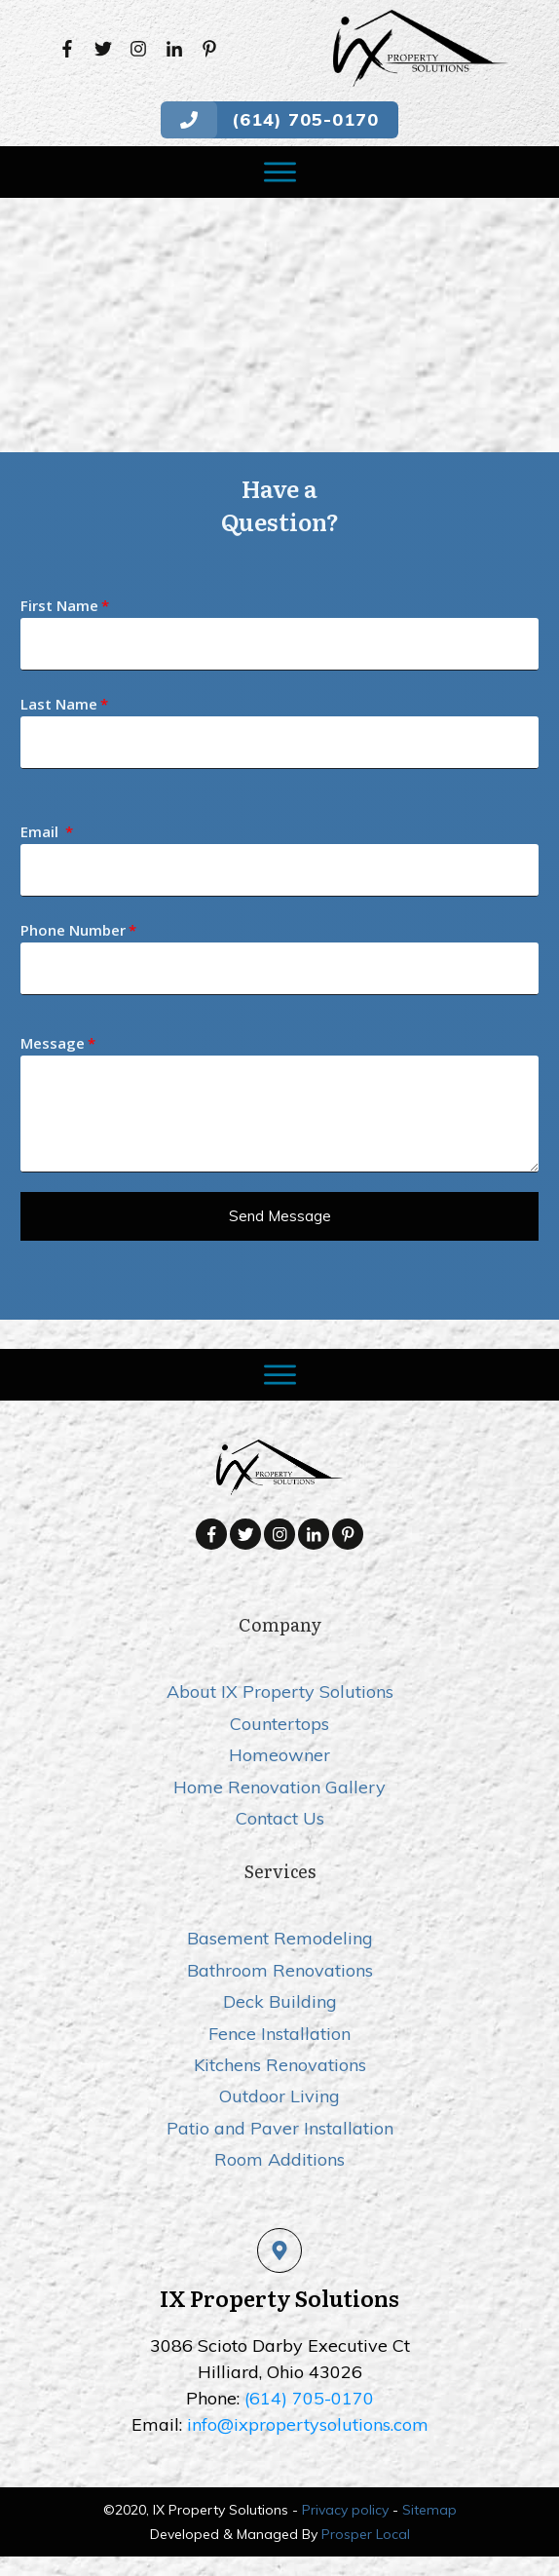  What do you see at coordinates (280, 2128) in the screenshot?
I see `Patio and Paver Installation` at bounding box center [280, 2128].